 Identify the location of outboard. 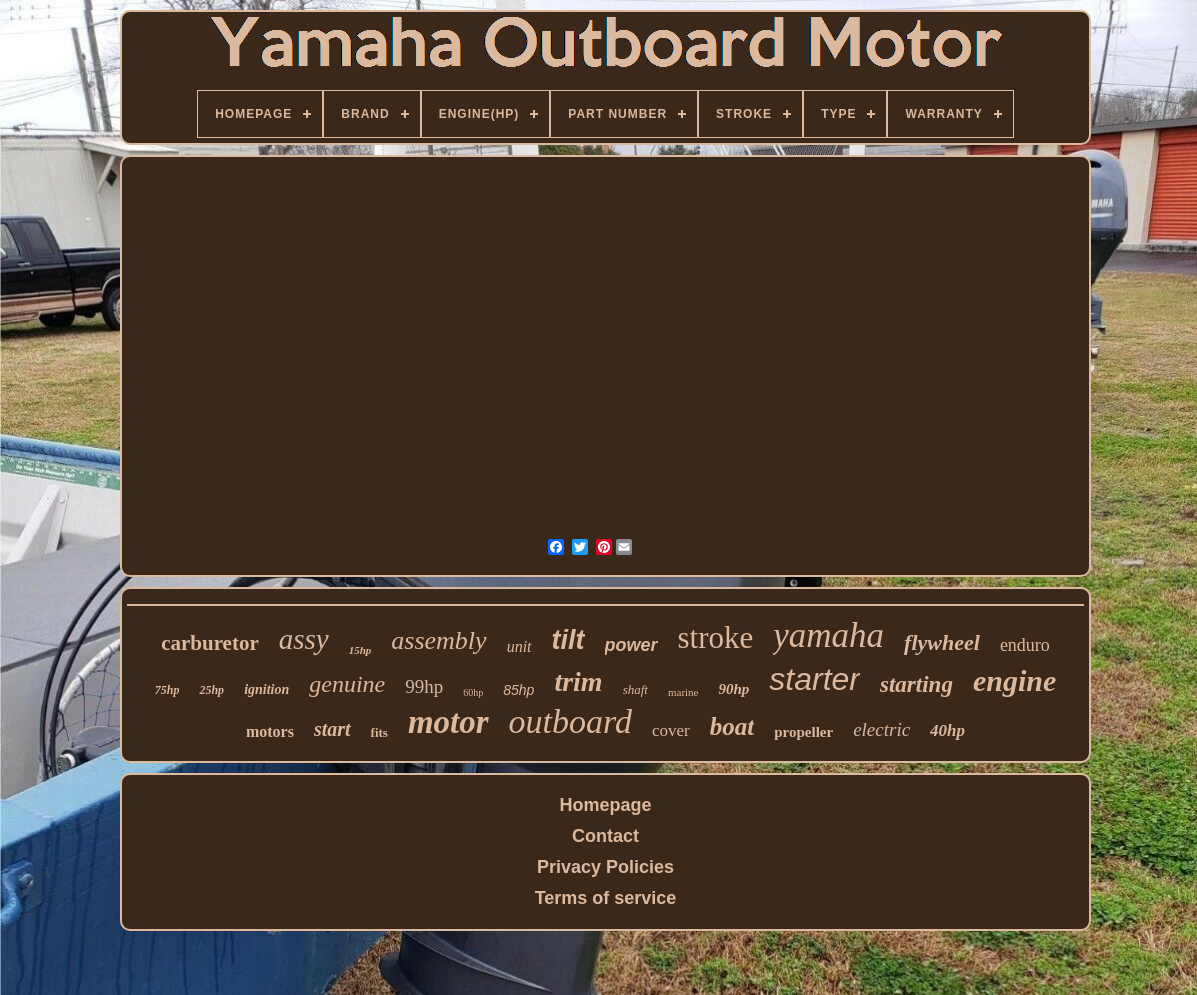
(570, 721).